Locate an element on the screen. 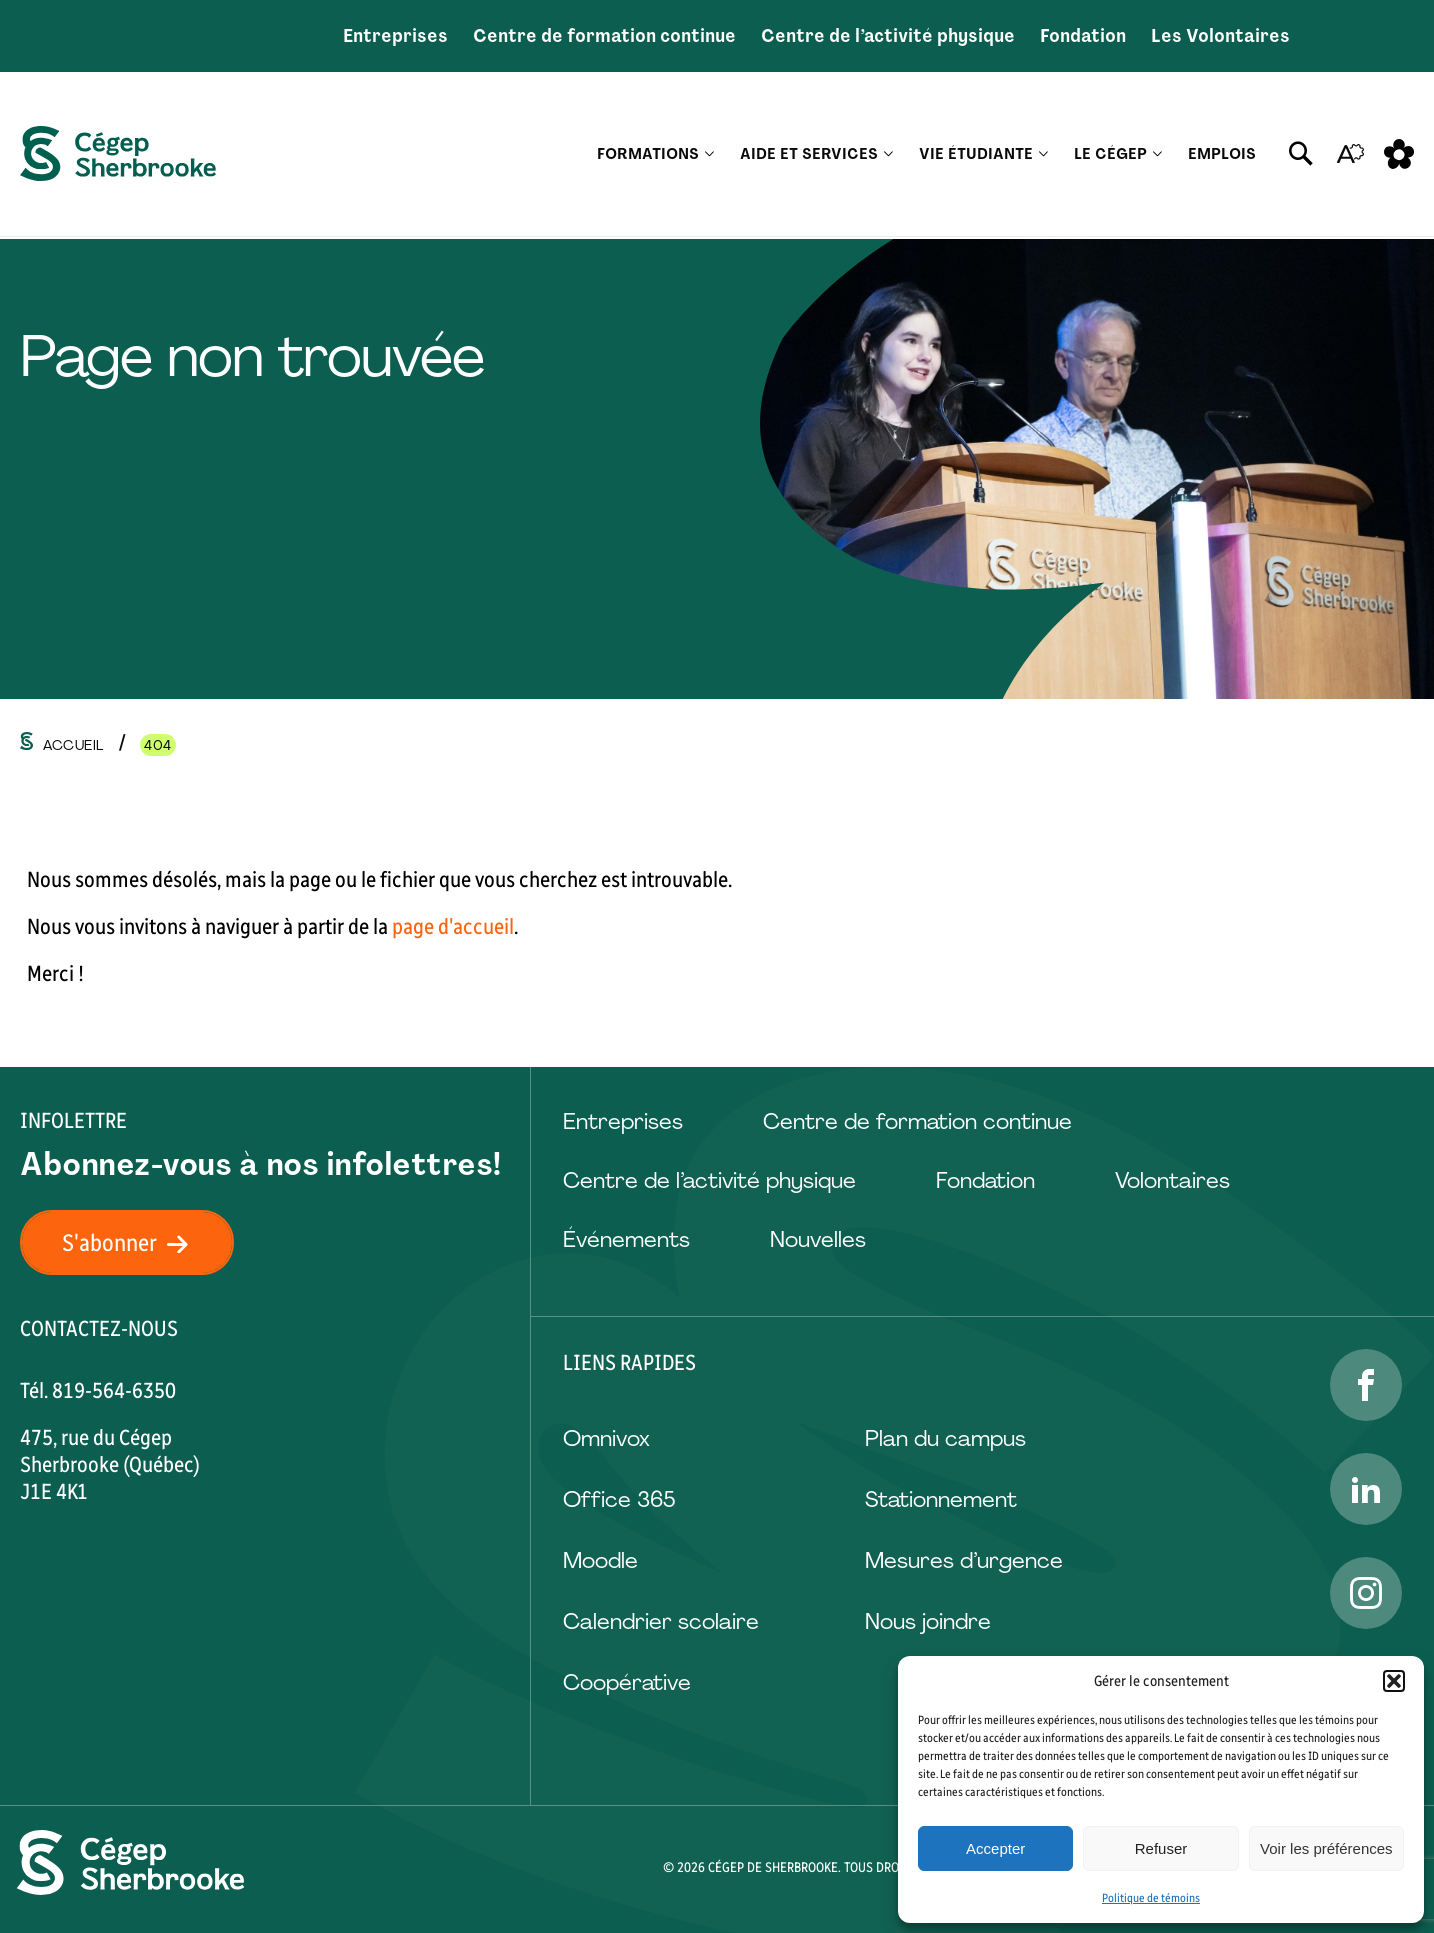 This screenshot has height=1933, width=1434. Vie étudiante is located at coordinates (976, 155).